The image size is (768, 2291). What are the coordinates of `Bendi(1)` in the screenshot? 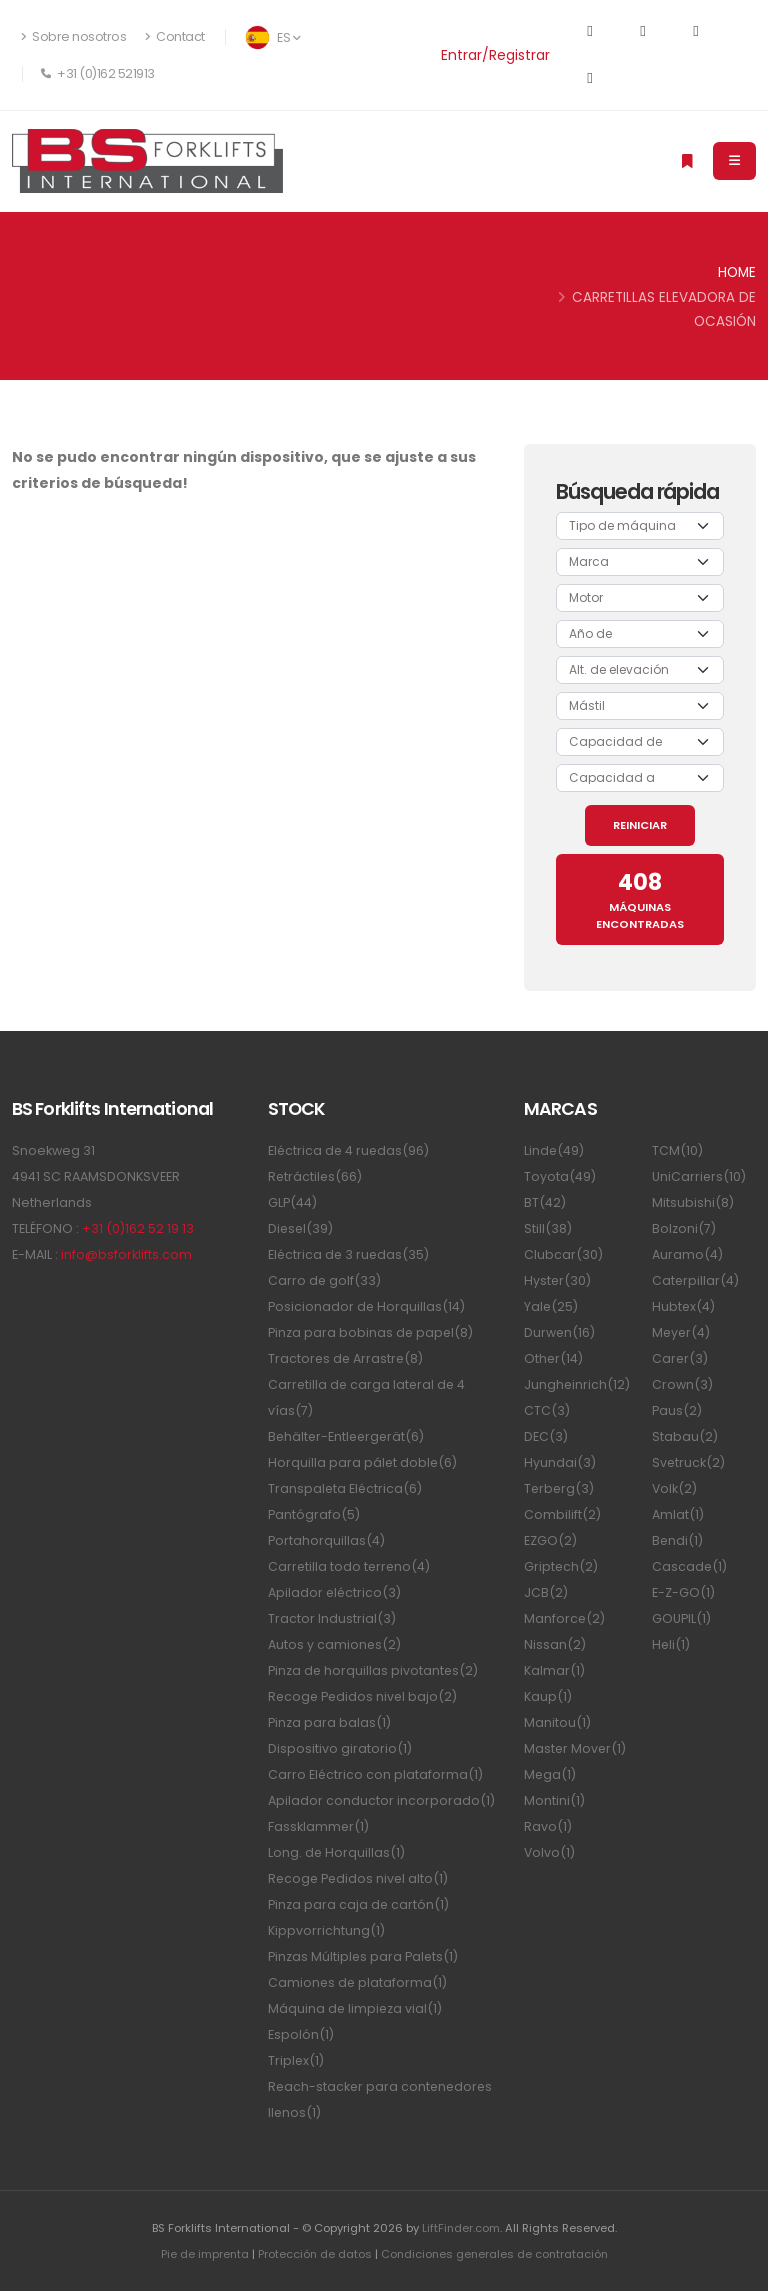 It's located at (678, 1540).